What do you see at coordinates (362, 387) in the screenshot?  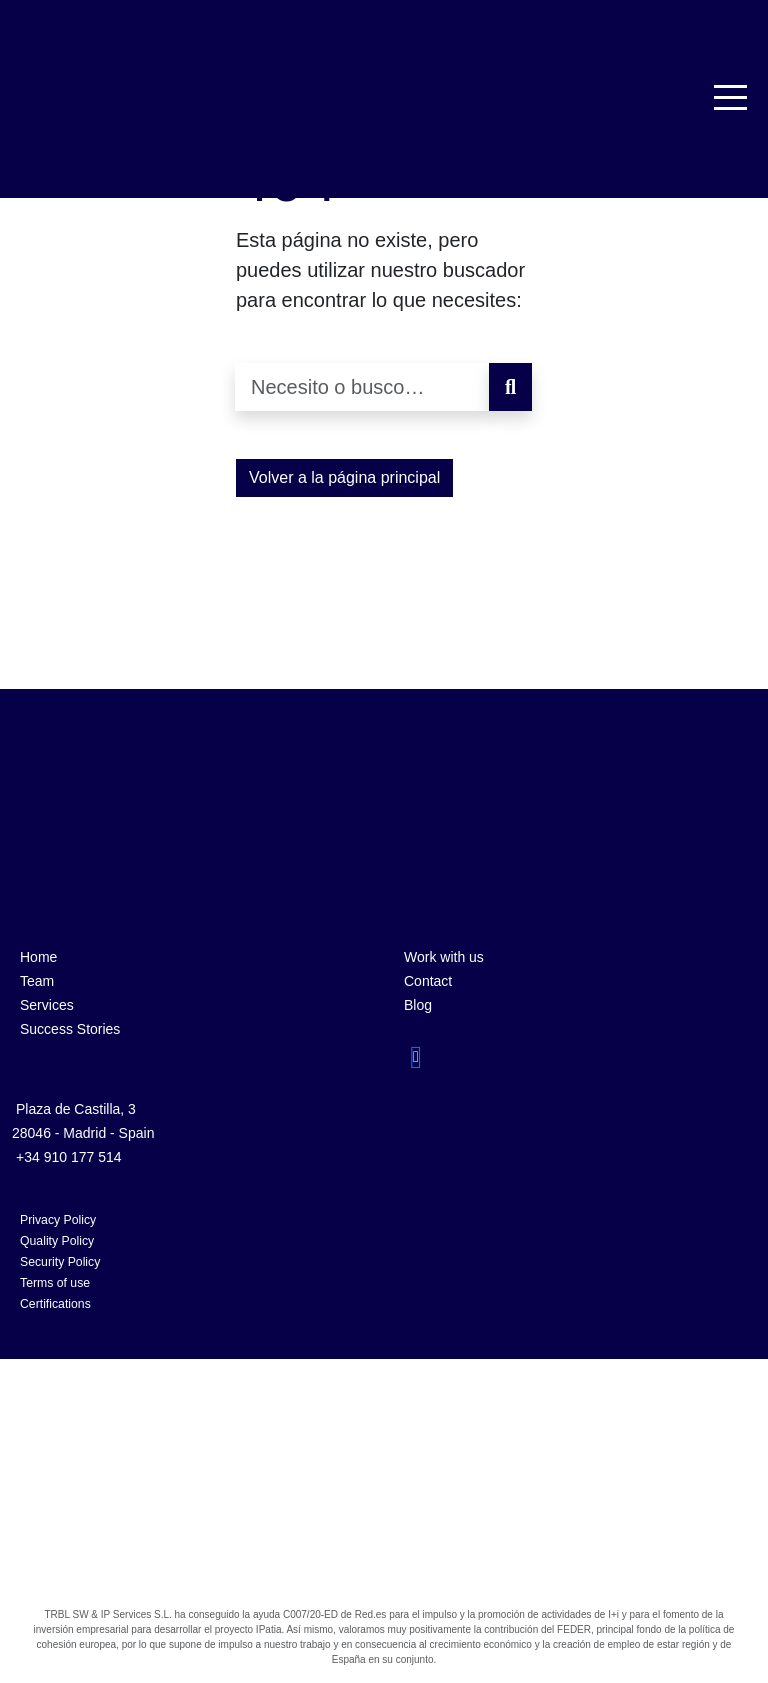 I see `[Necesito o busco…]` at bounding box center [362, 387].